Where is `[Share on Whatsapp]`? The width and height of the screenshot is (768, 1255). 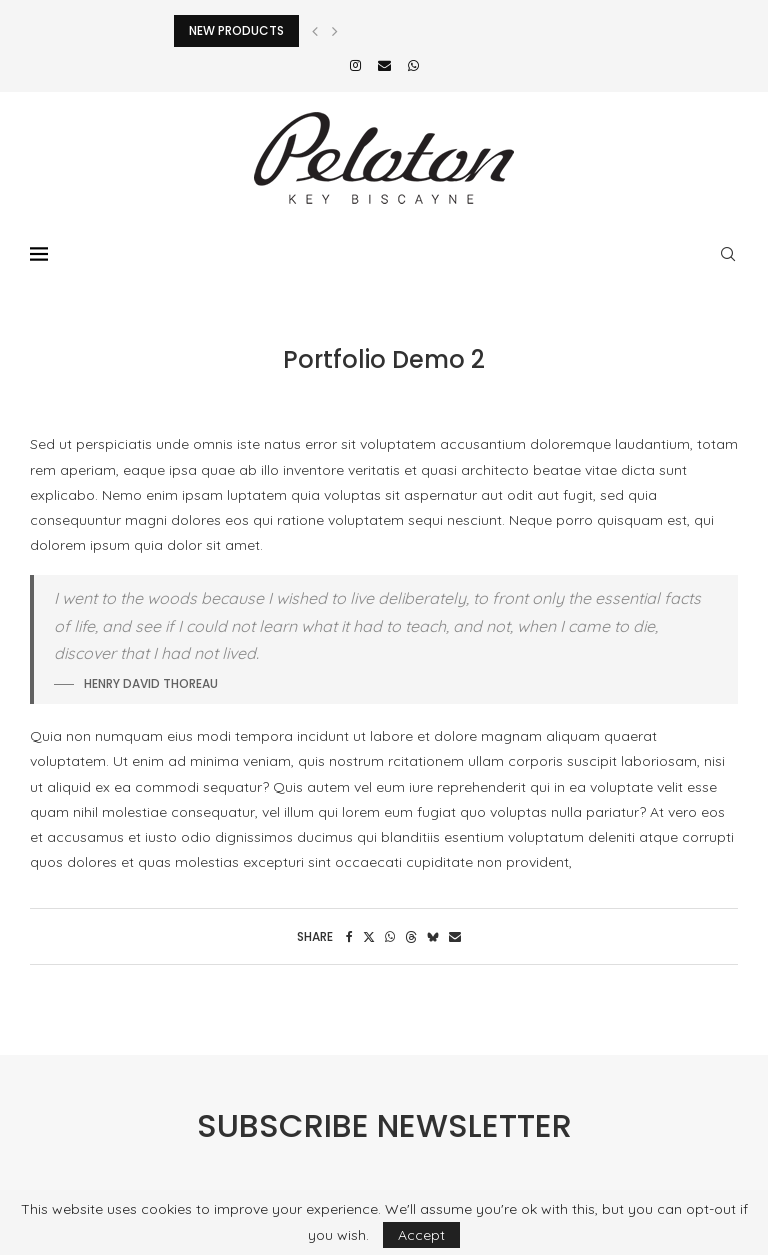
[Share on Whatsapp] is located at coordinates (390, 936).